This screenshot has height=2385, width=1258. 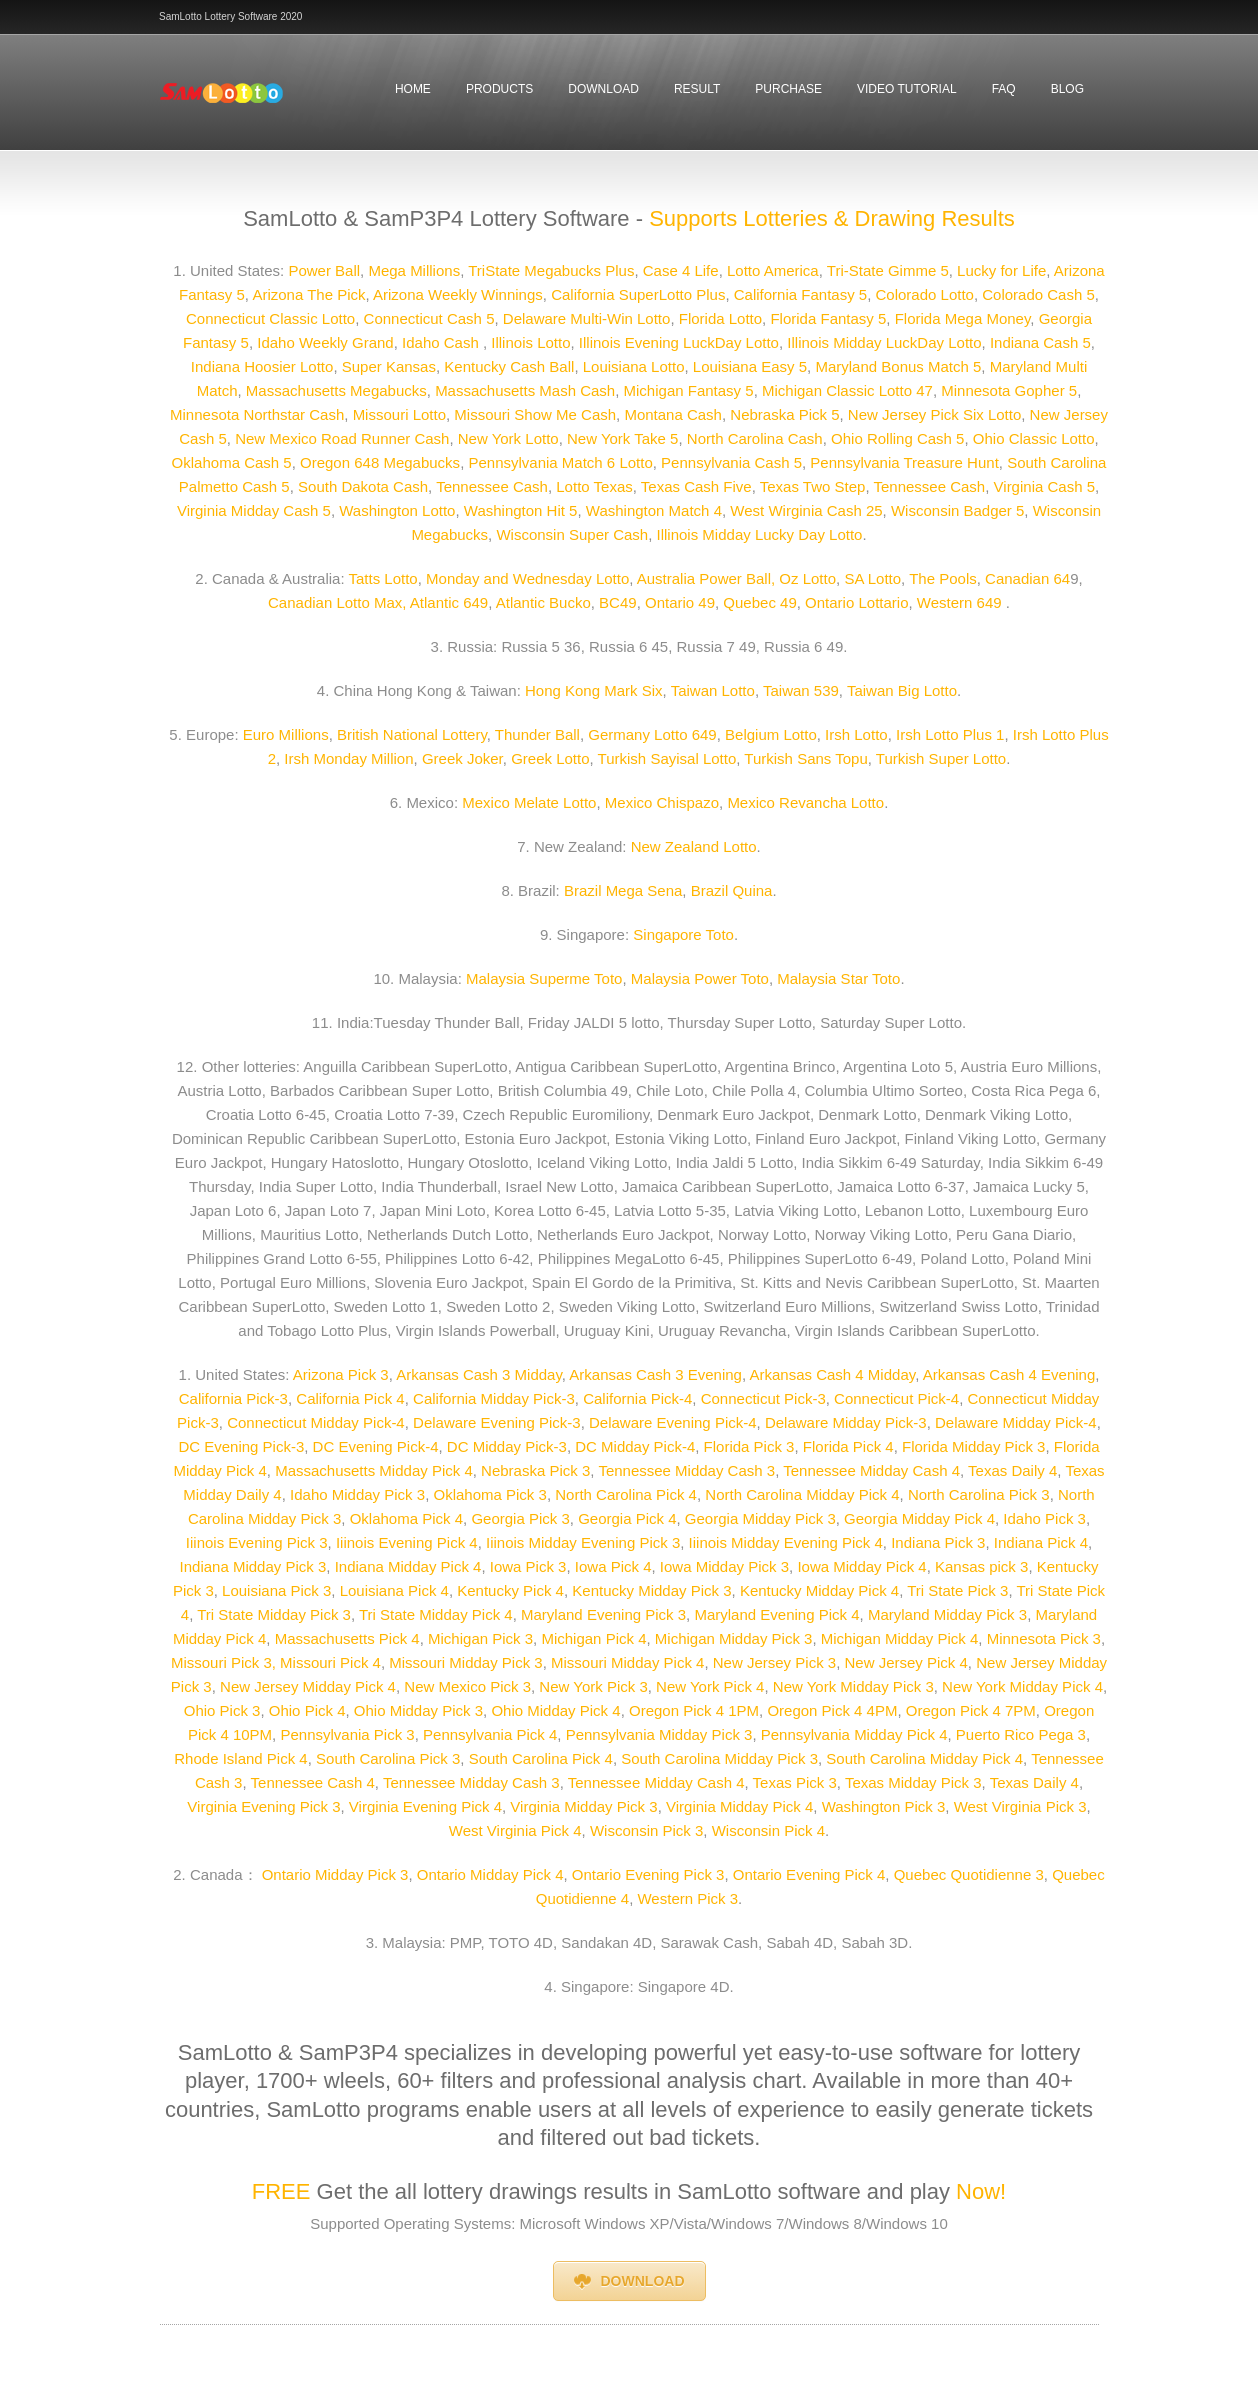 I want to click on New Mexico Road Runner Cash, so click(x=342, y=438).